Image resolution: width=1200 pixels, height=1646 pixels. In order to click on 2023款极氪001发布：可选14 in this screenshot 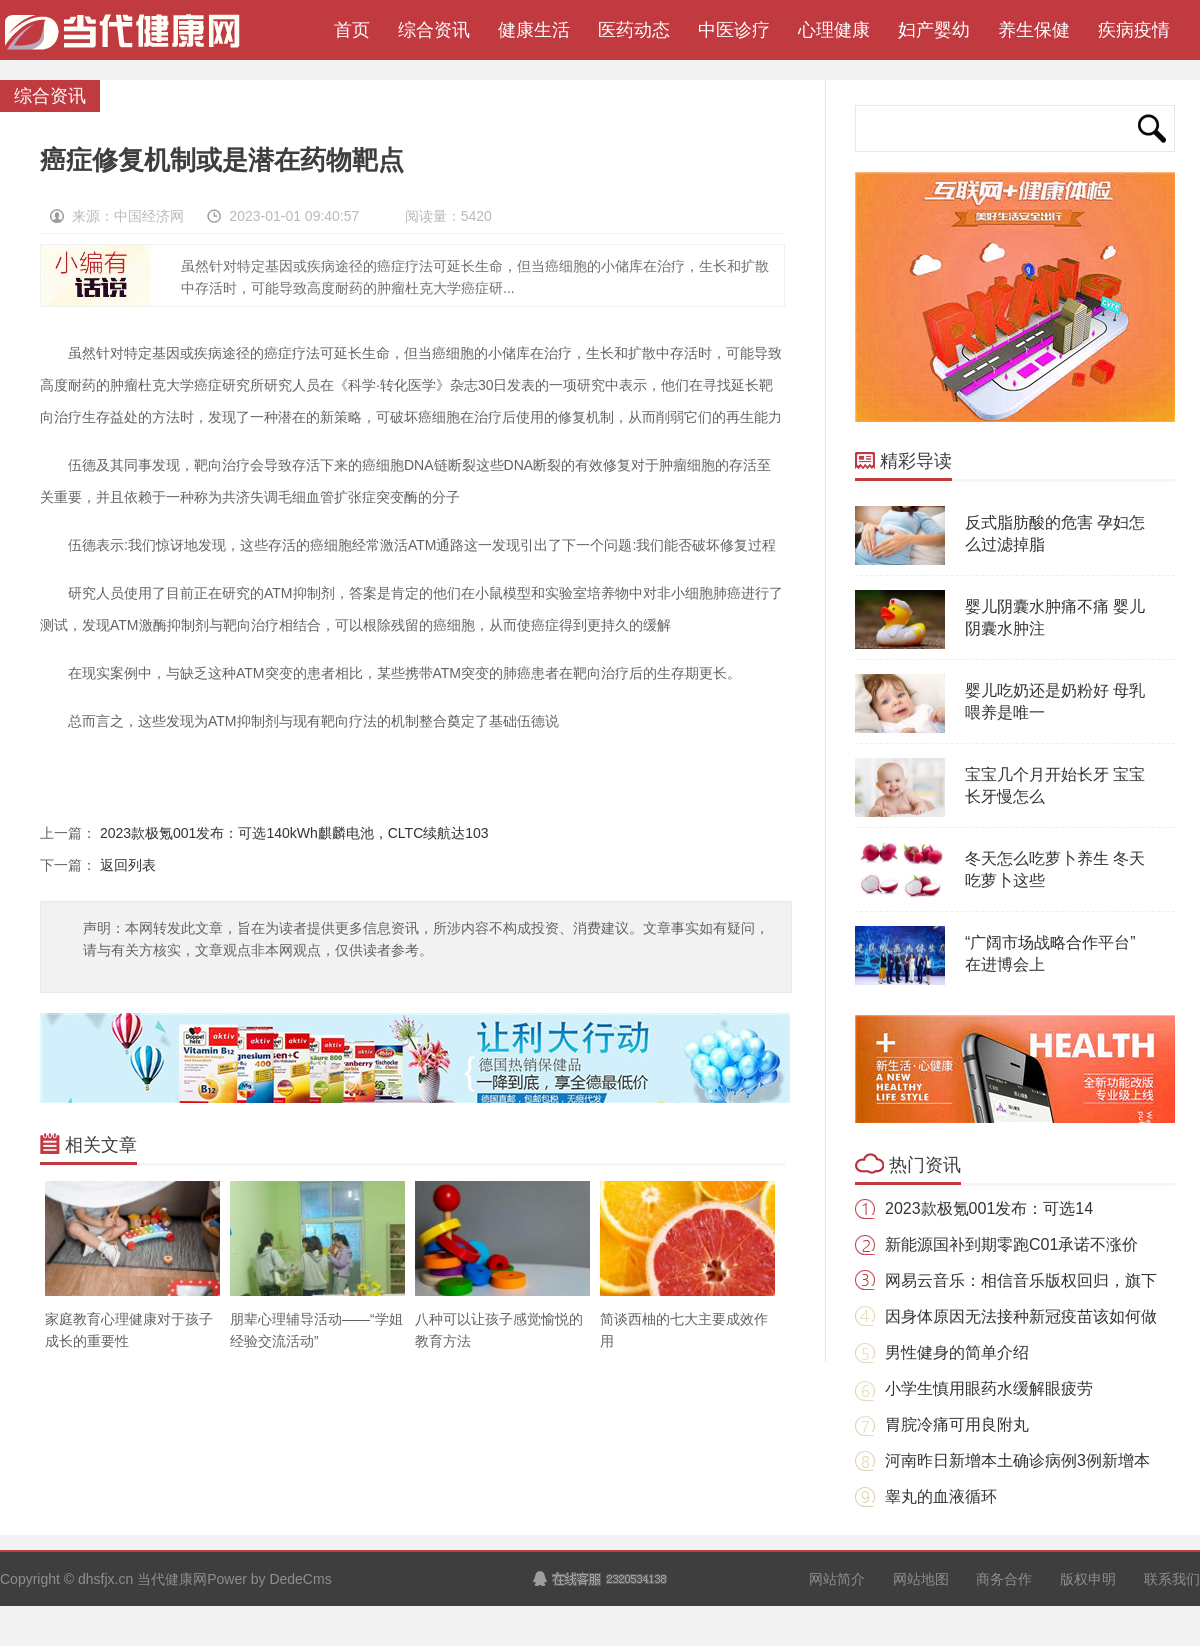, I will do `click(989, 1208)`.